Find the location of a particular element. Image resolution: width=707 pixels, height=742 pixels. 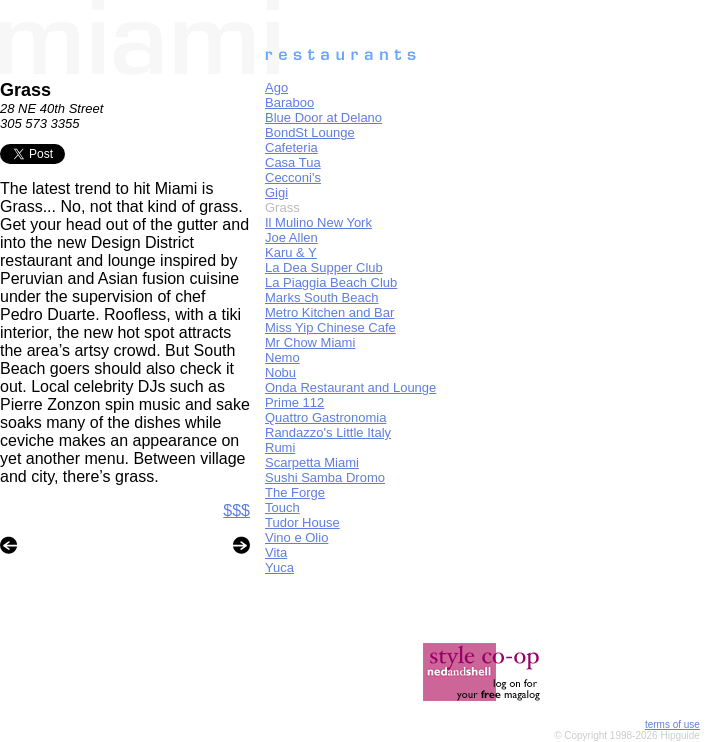

$$$ is located at coordinates (236, 510).